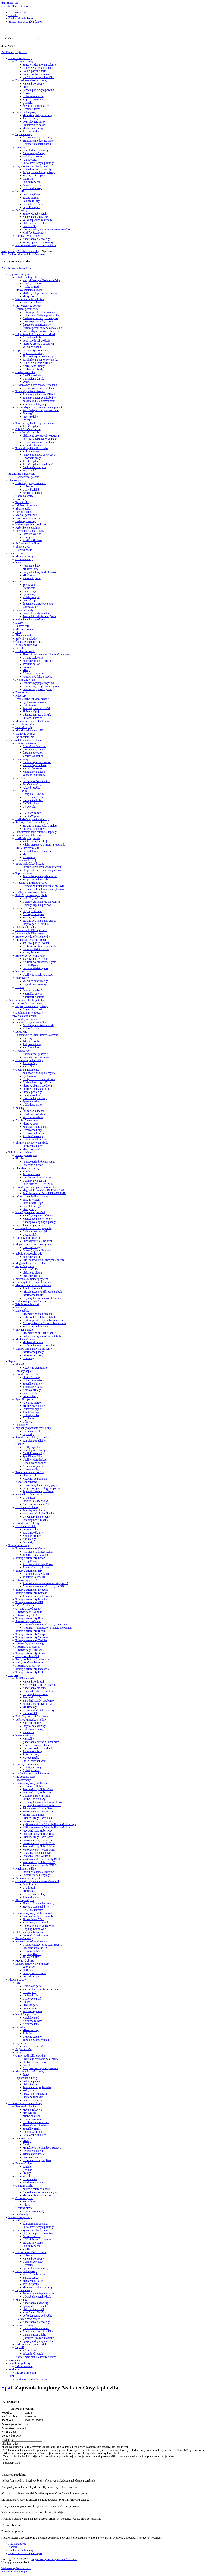  What do you see at coordinates (28, 1434) in the screenshot?
I see `Zápisníky` at bounding box center [28, 1434].